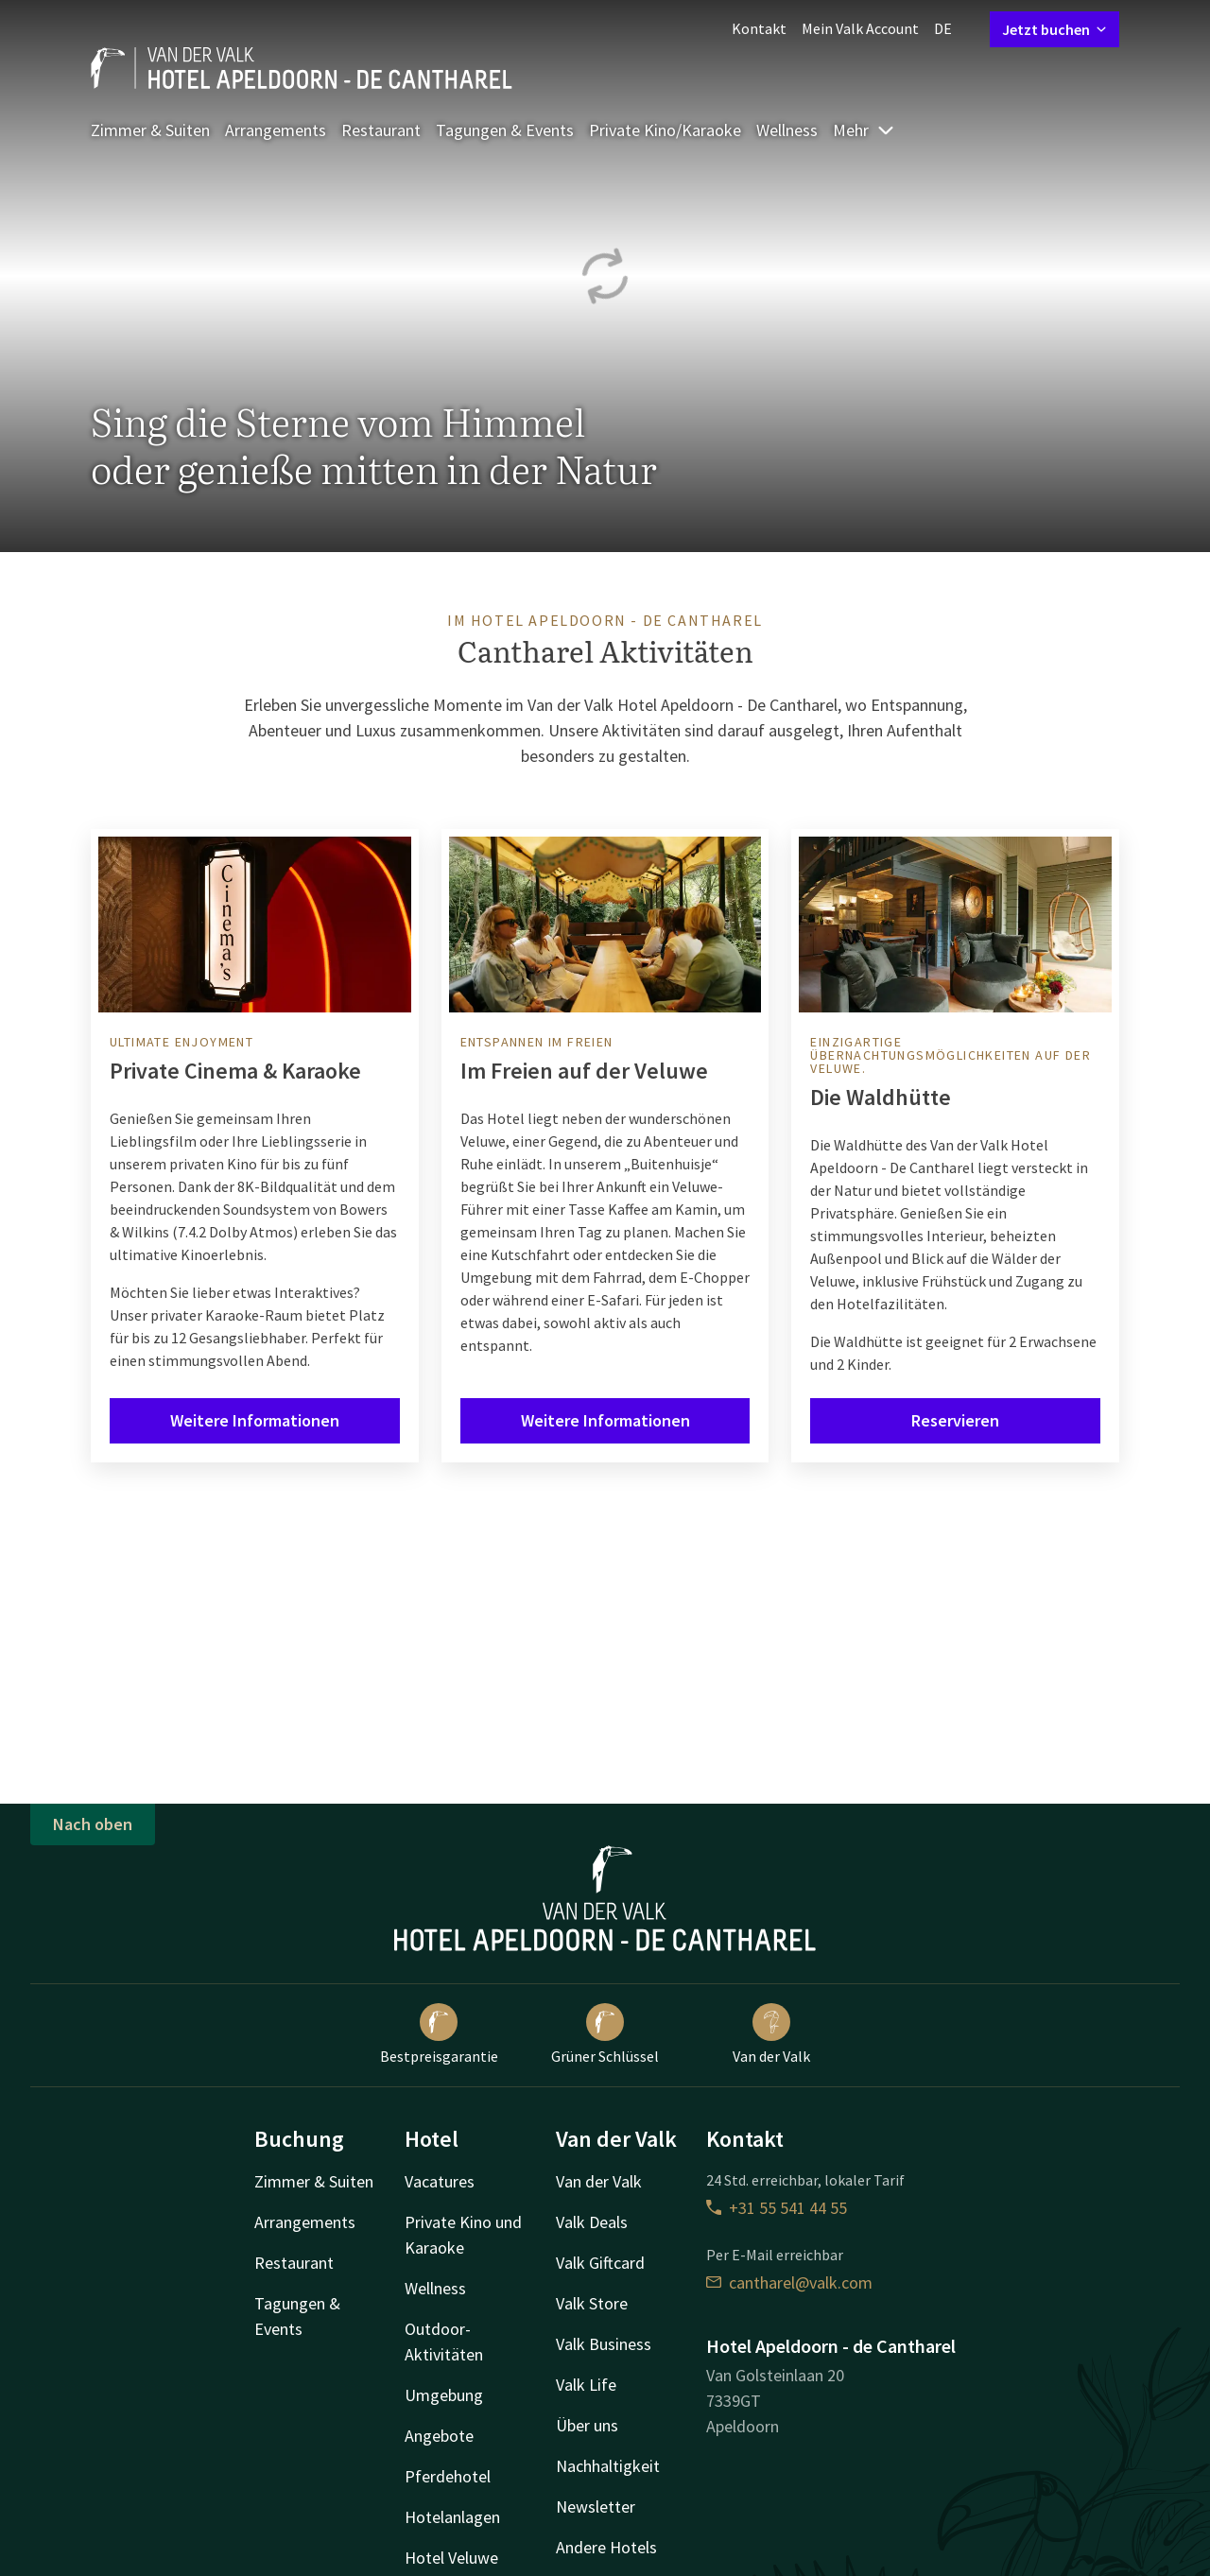 The height and width of the screenshot is (2576, 1210). What do you see at coordinates (381, 130) in the screenshot?
I see `Restaurant` at bounding box center [381, 130].